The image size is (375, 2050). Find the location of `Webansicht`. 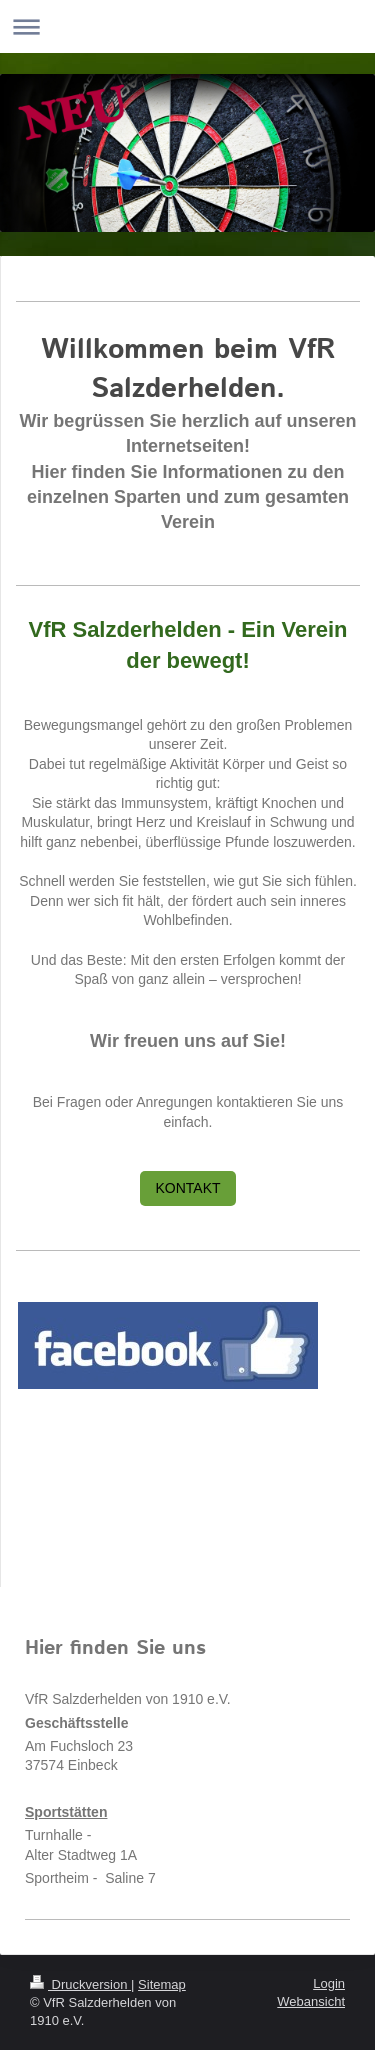

Webansicht is located at coordinates (311, 2001).